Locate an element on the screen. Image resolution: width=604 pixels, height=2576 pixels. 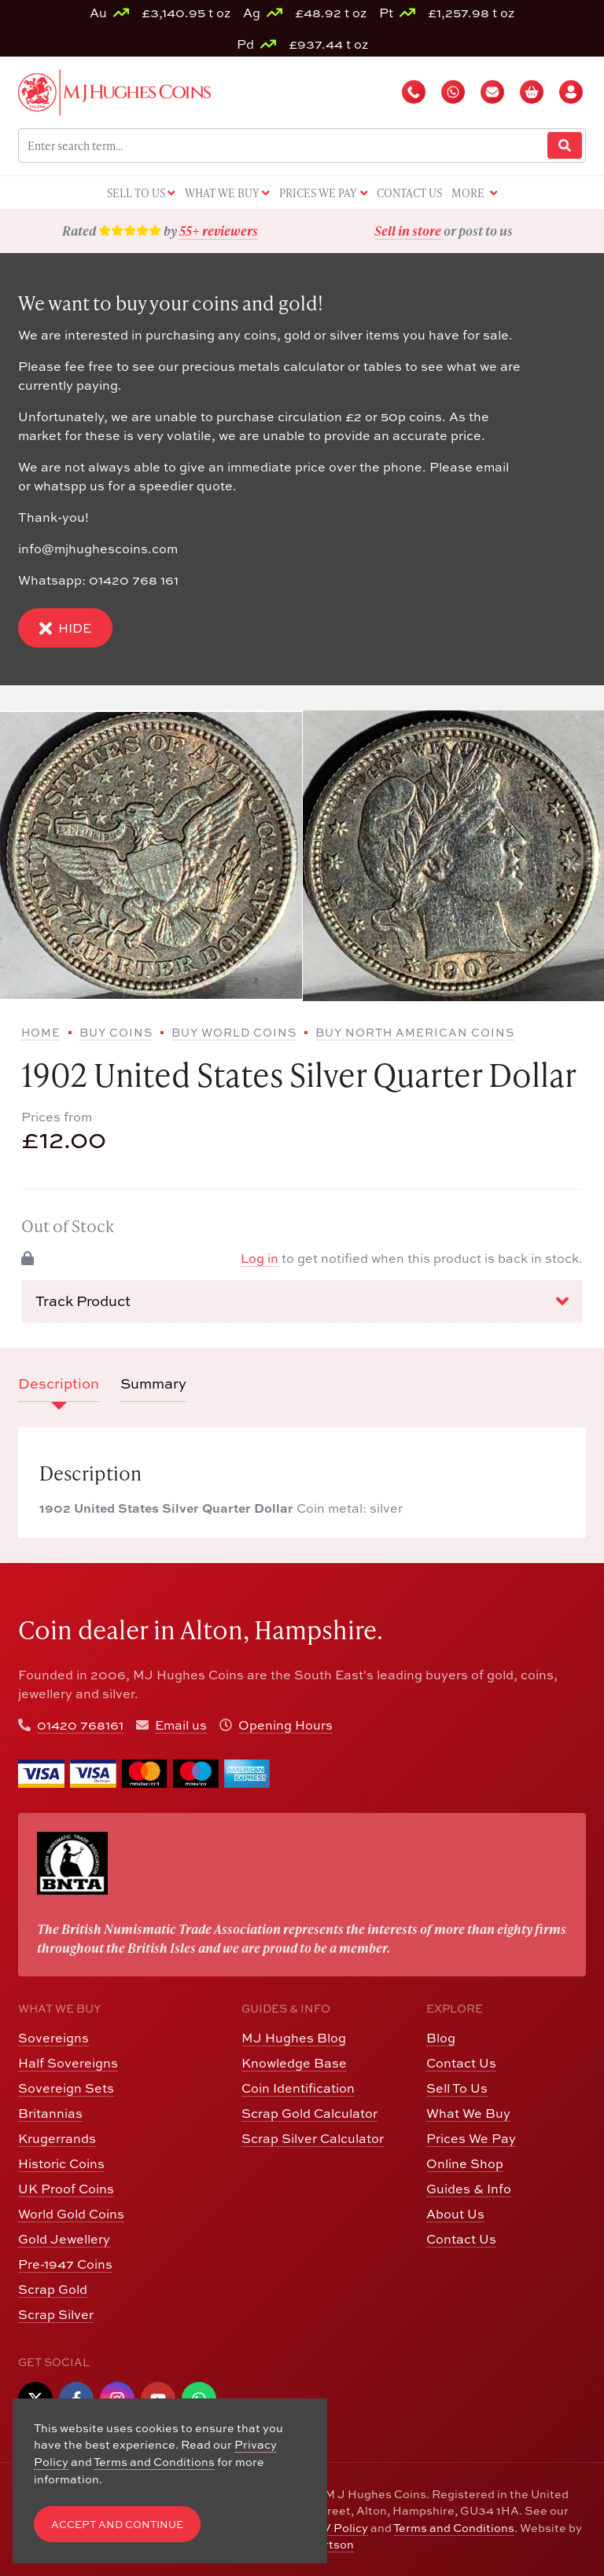
[Website Search] is located at coordinates (564, 146).